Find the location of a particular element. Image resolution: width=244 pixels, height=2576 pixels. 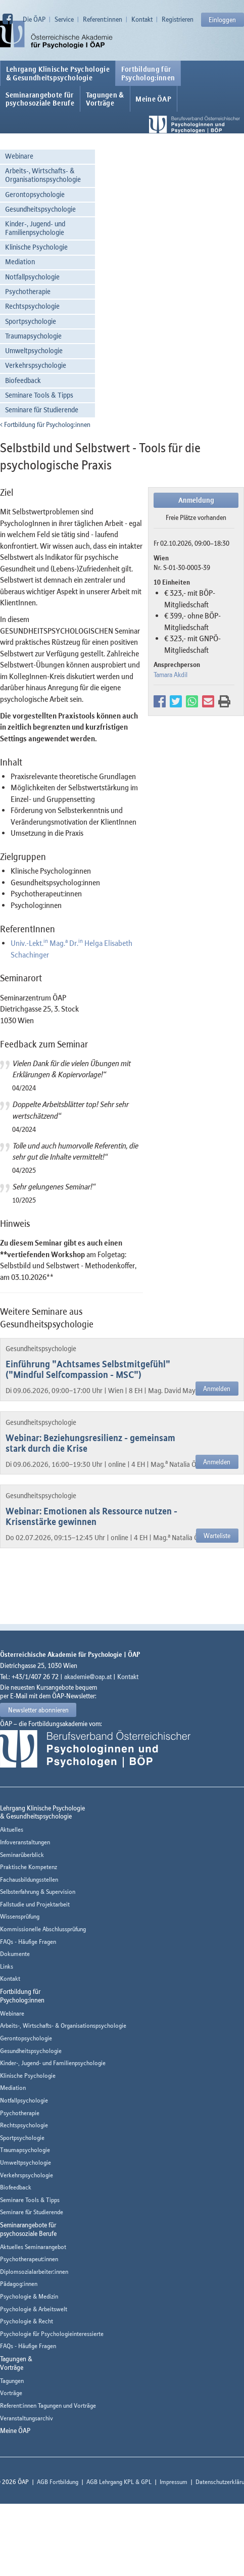

Notfallpsychologie is located at coordinates (32, 276).